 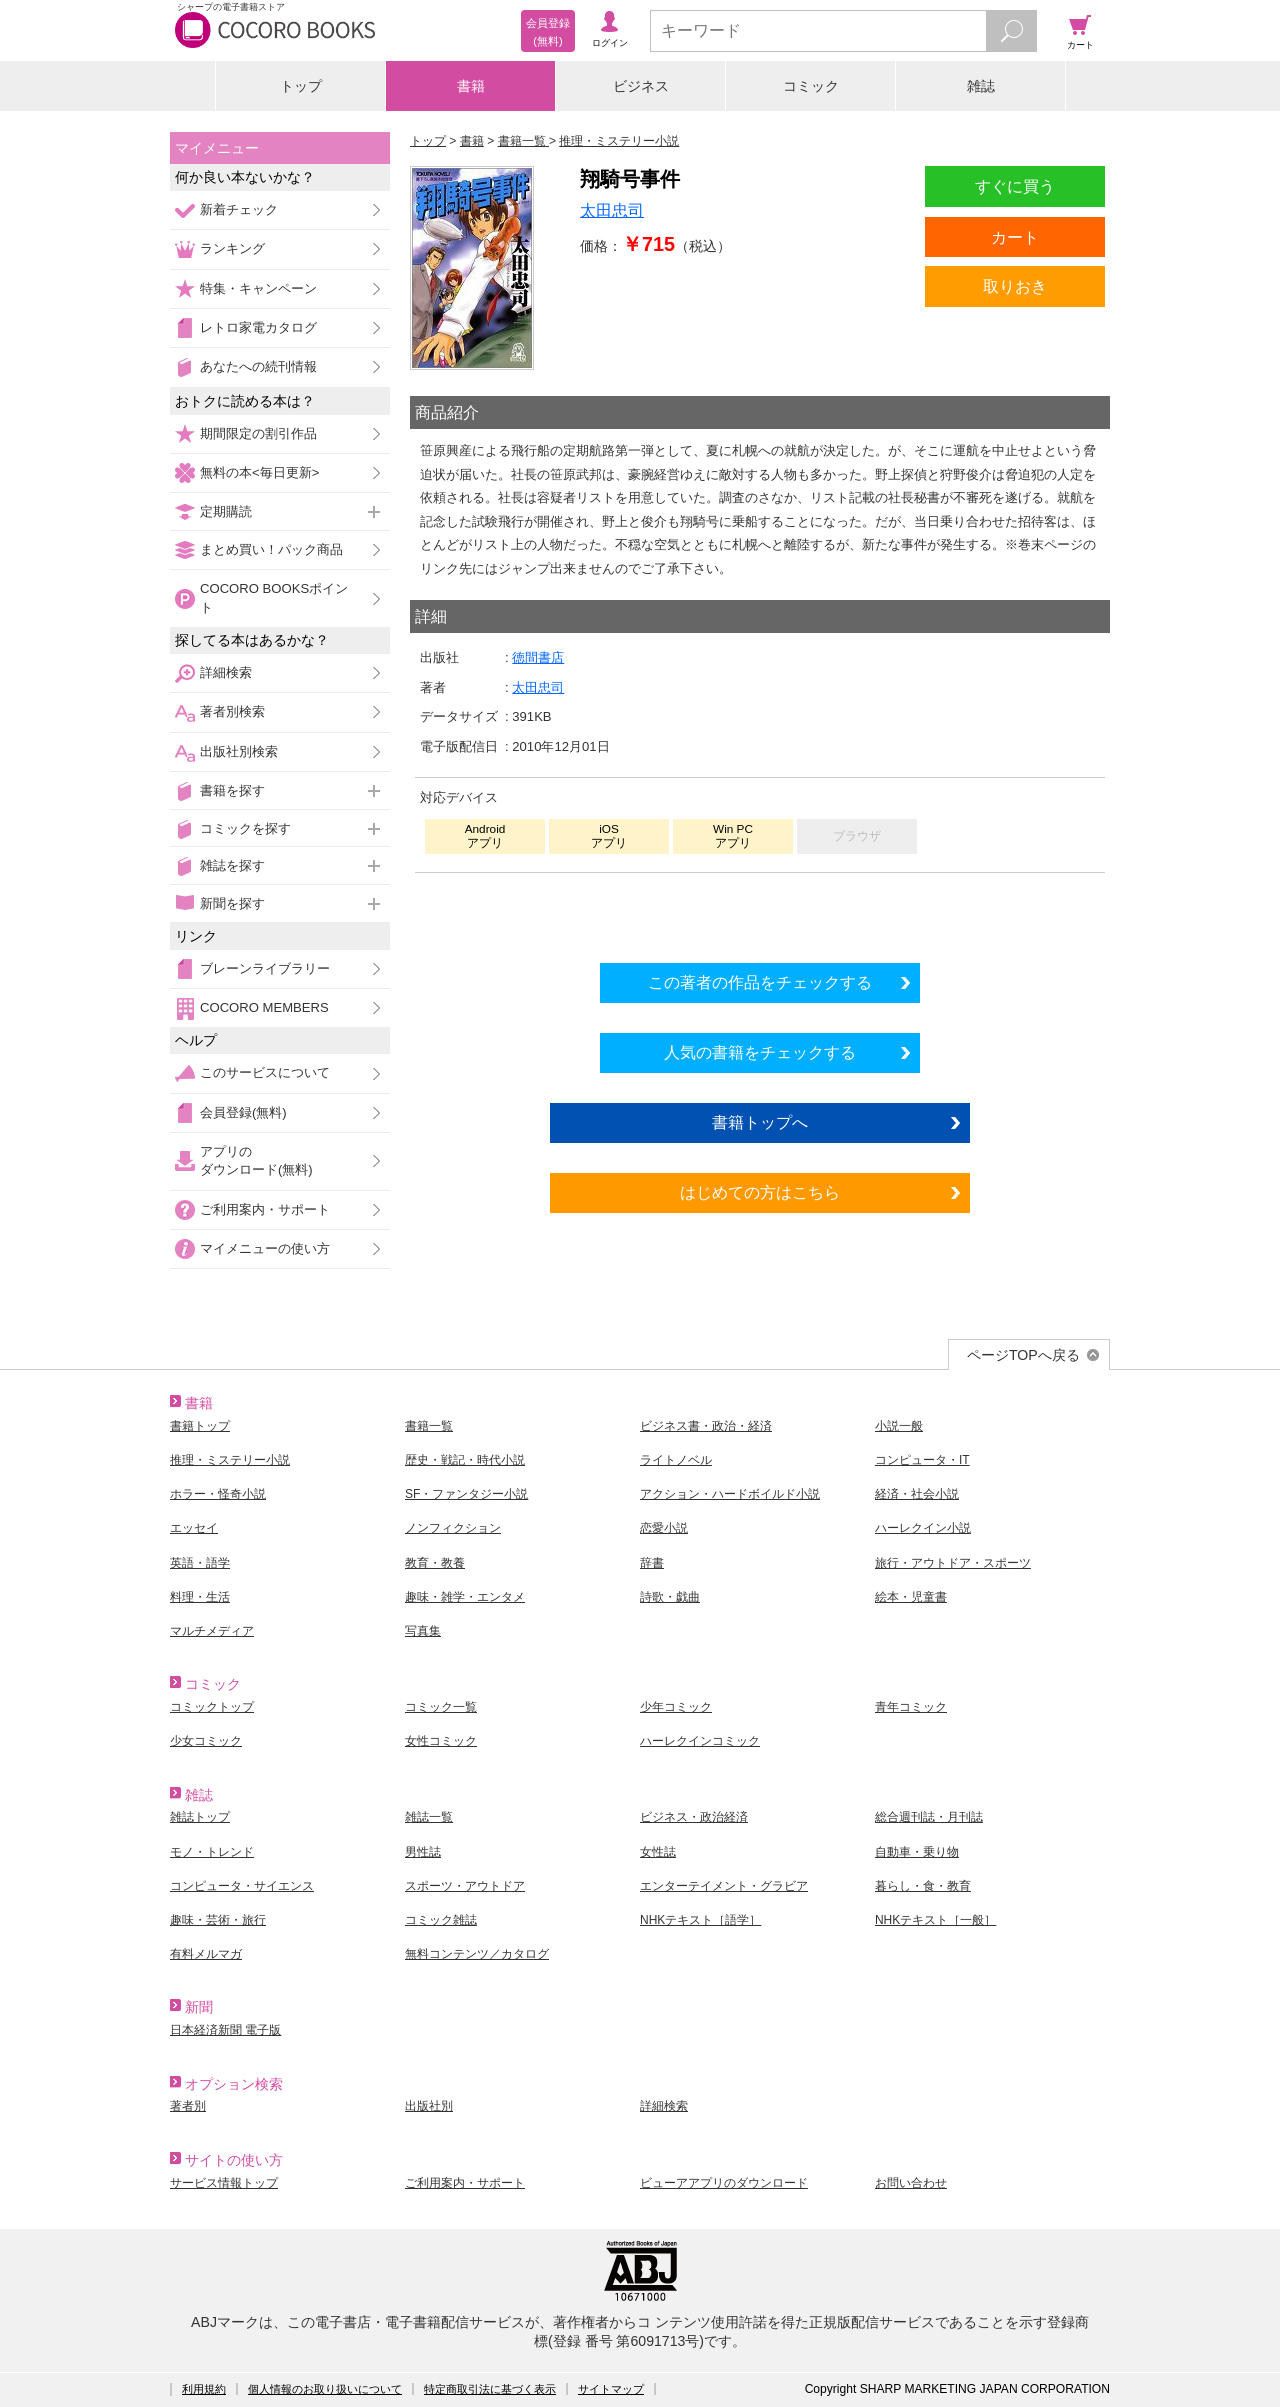 I want to click on コミックトップ, so click(x=212, y=1707).